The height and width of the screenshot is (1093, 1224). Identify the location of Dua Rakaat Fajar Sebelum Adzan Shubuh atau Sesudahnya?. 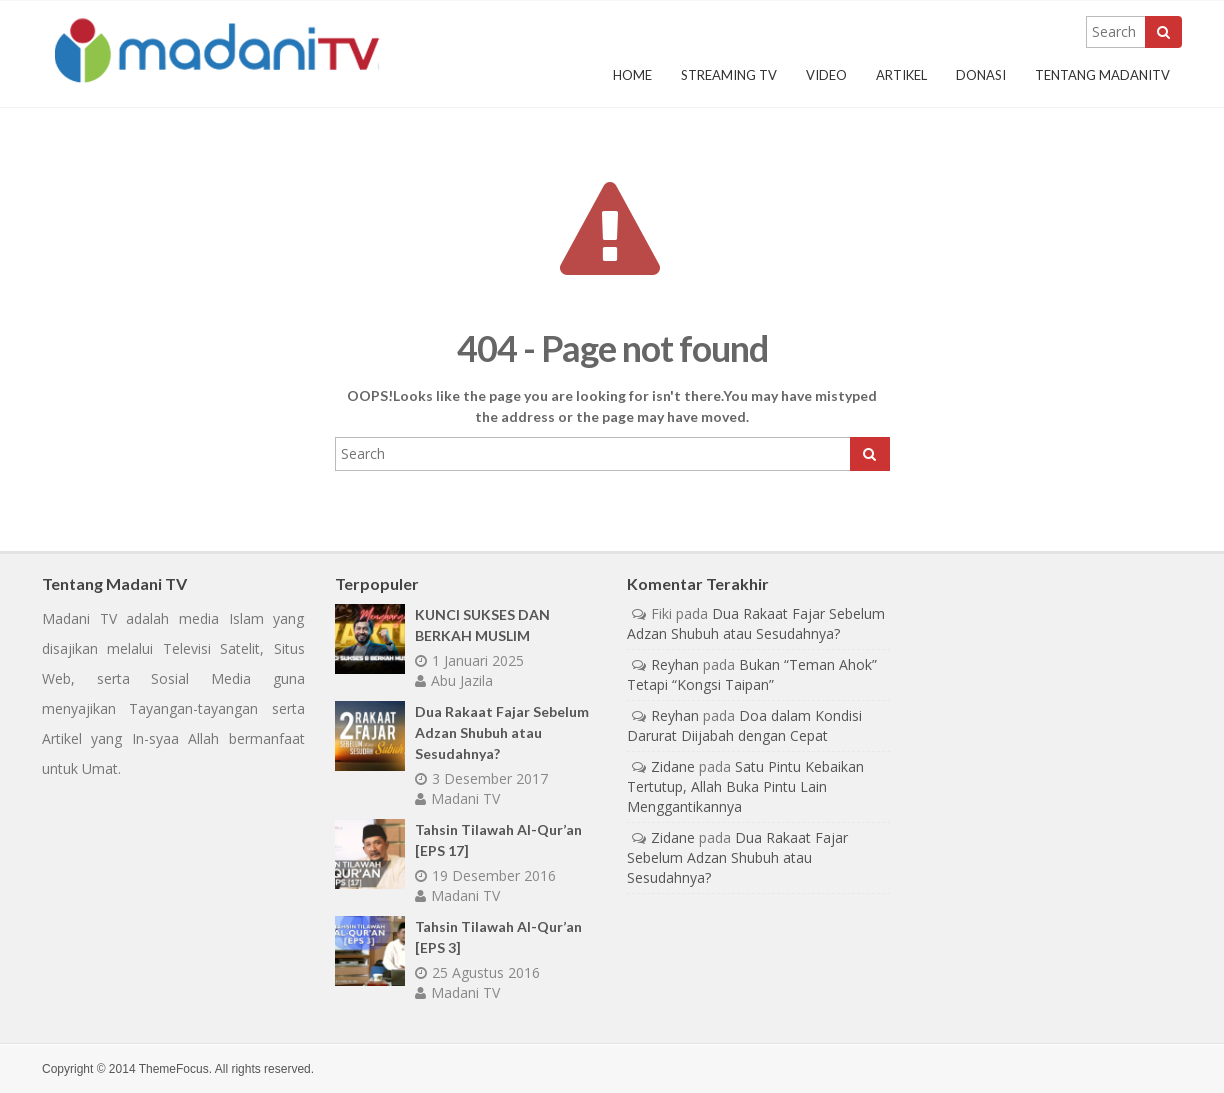
(502, 732).